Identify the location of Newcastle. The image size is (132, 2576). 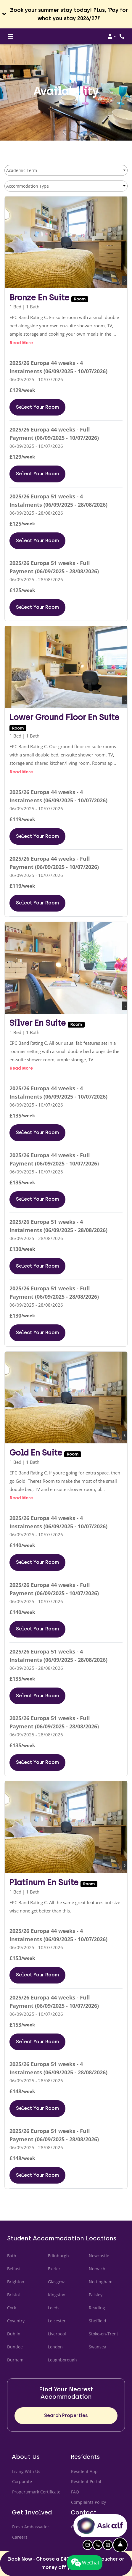
(99, 2255).